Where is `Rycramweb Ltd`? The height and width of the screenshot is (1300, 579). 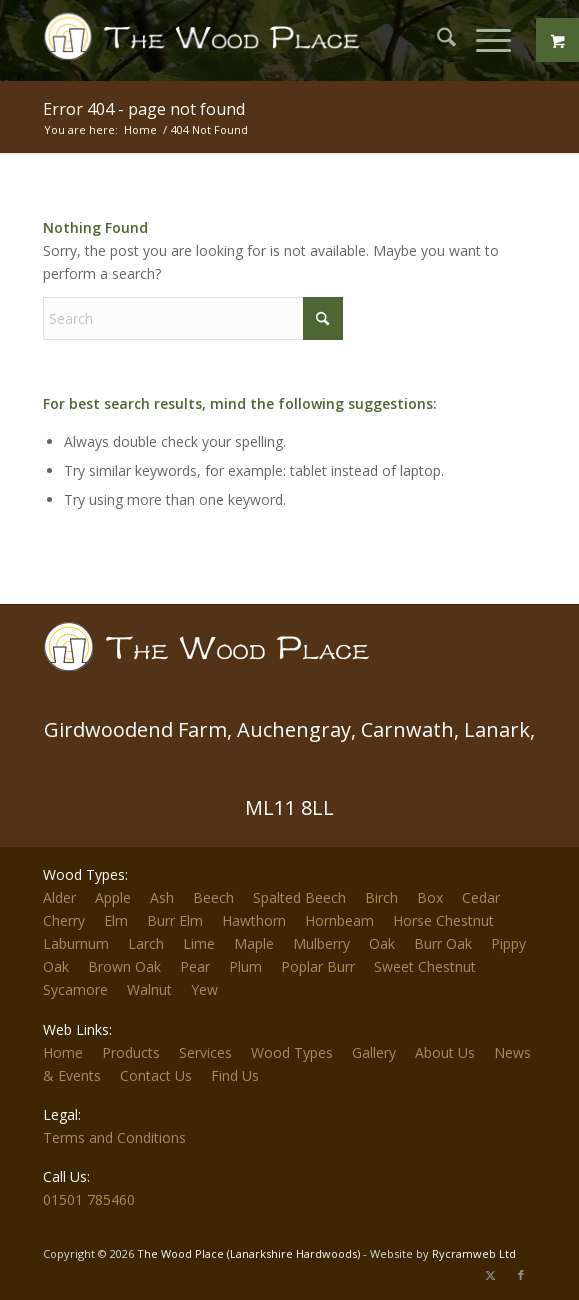
Rycramweb Ltd is located at coordinates (474, 1253).